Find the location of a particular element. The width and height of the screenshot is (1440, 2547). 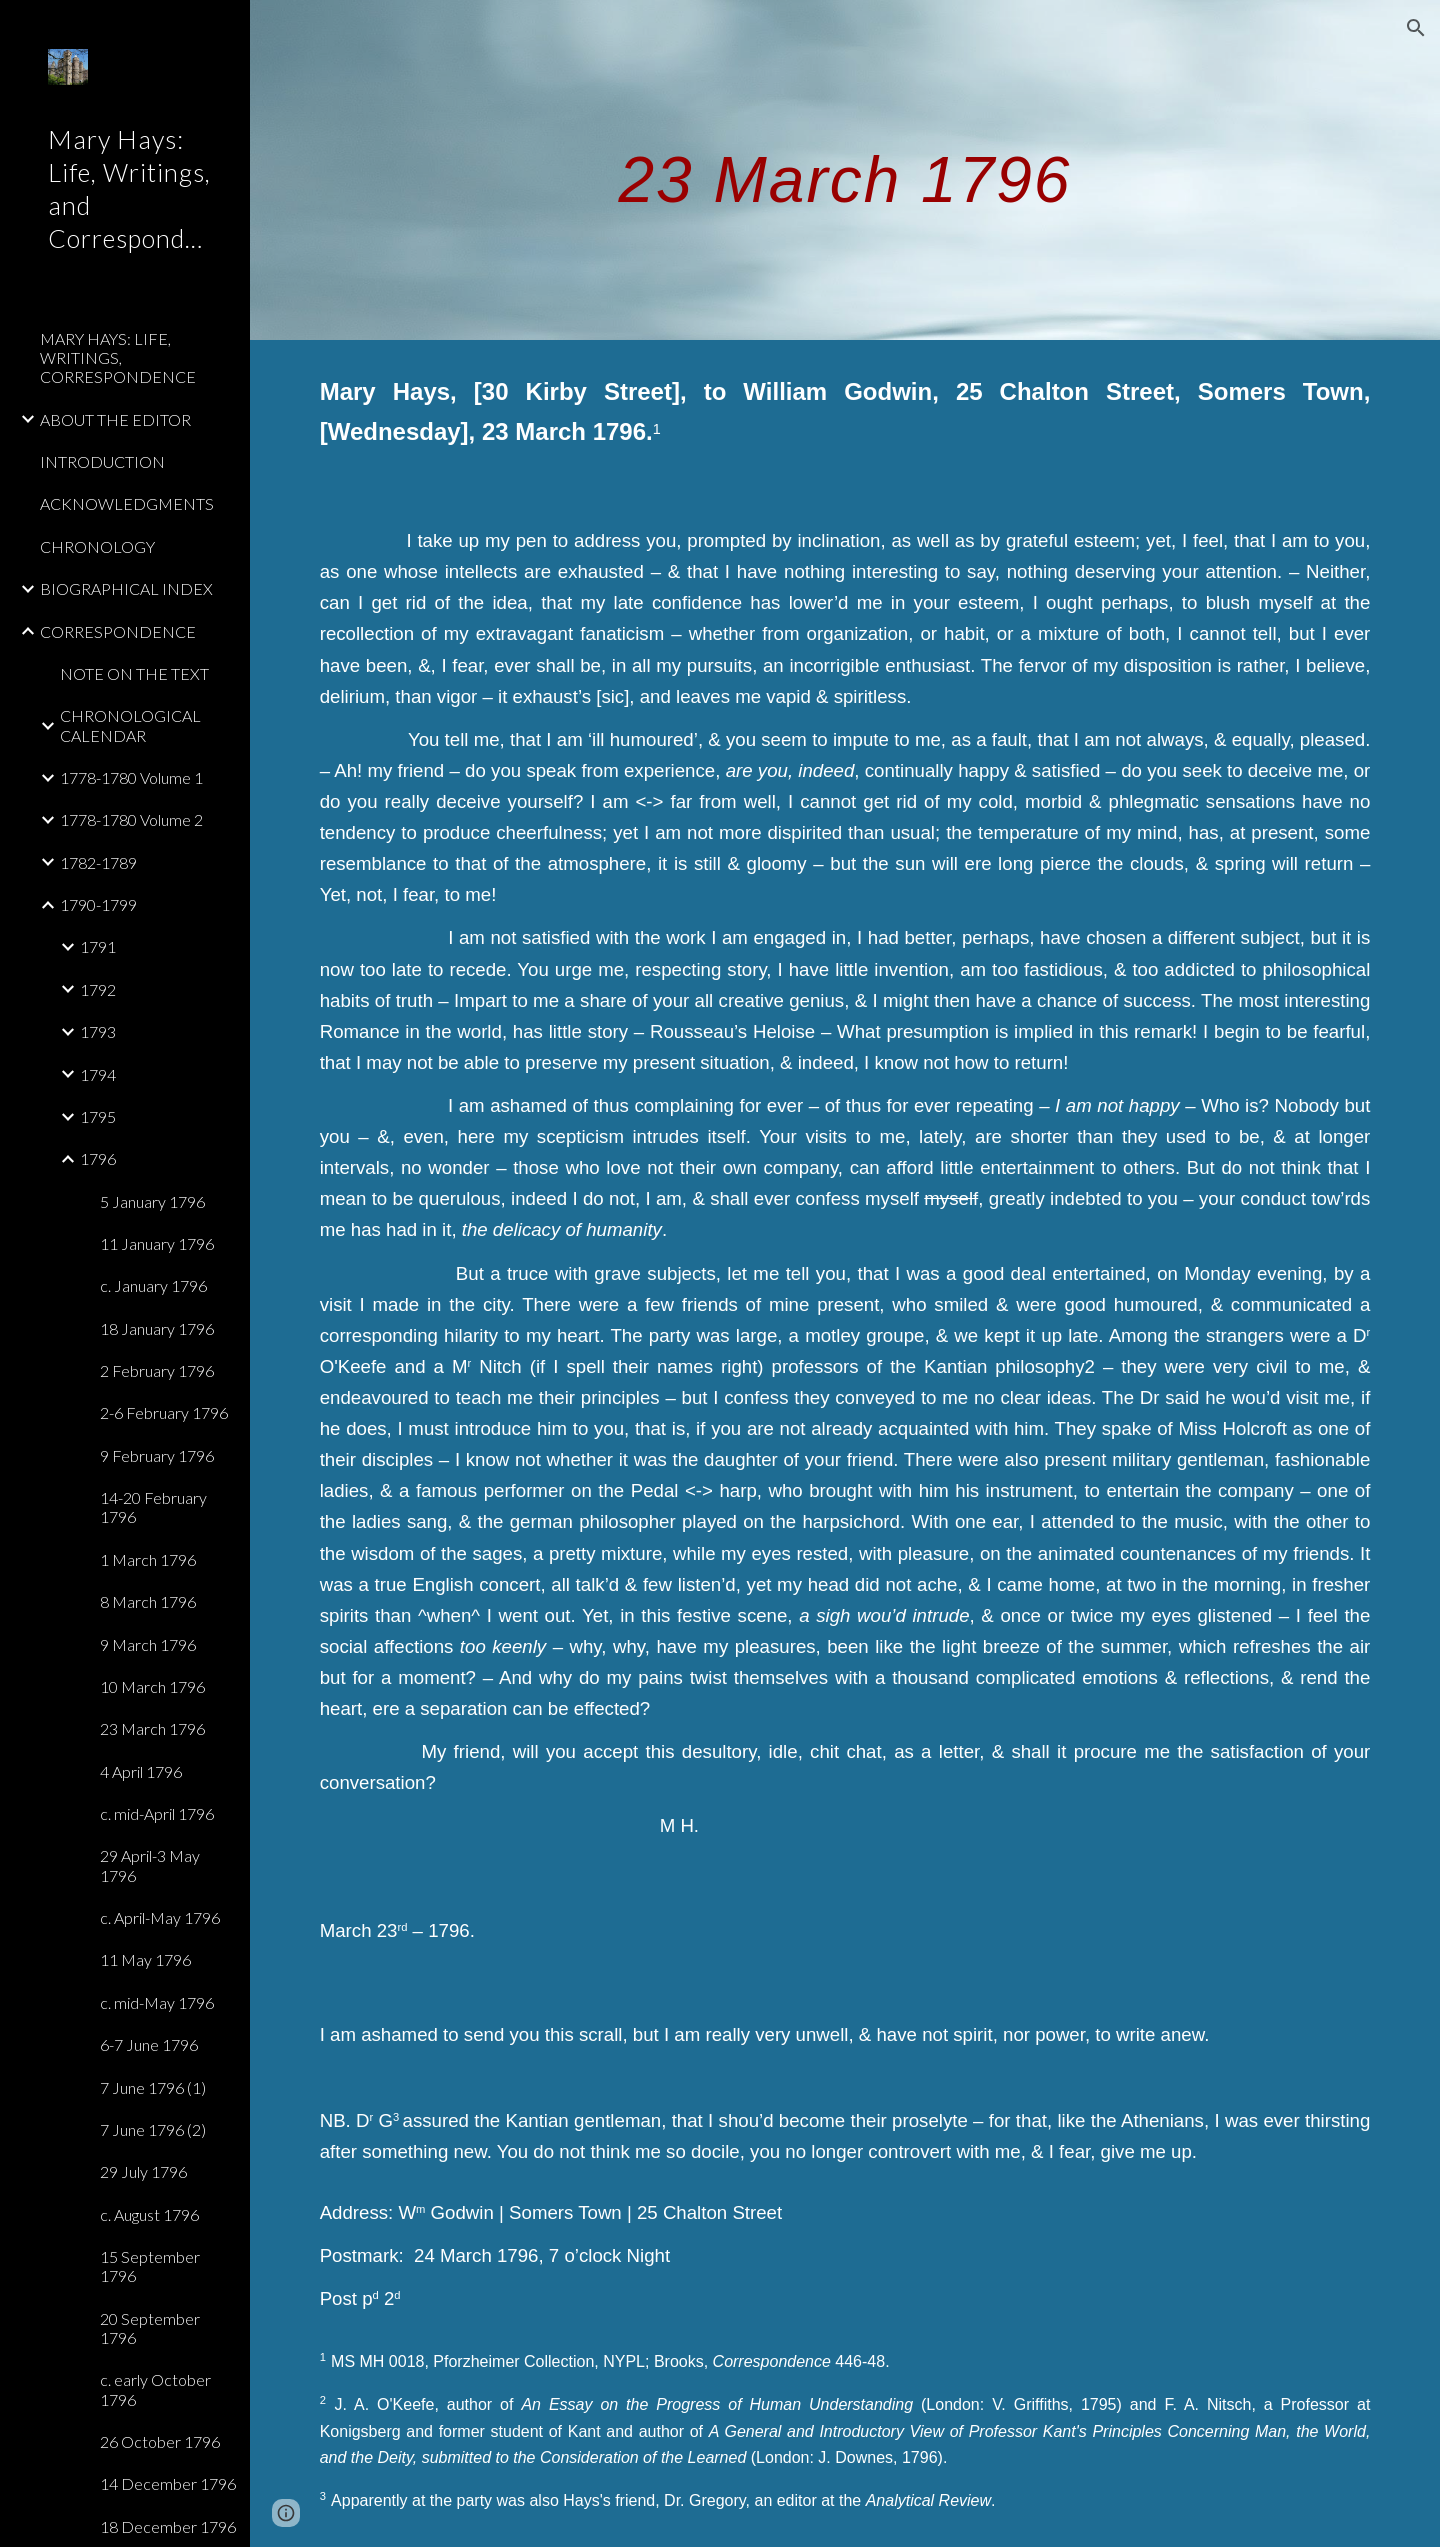

1778-1780 Volume 1 [link] is located at coordinates (131, 777).